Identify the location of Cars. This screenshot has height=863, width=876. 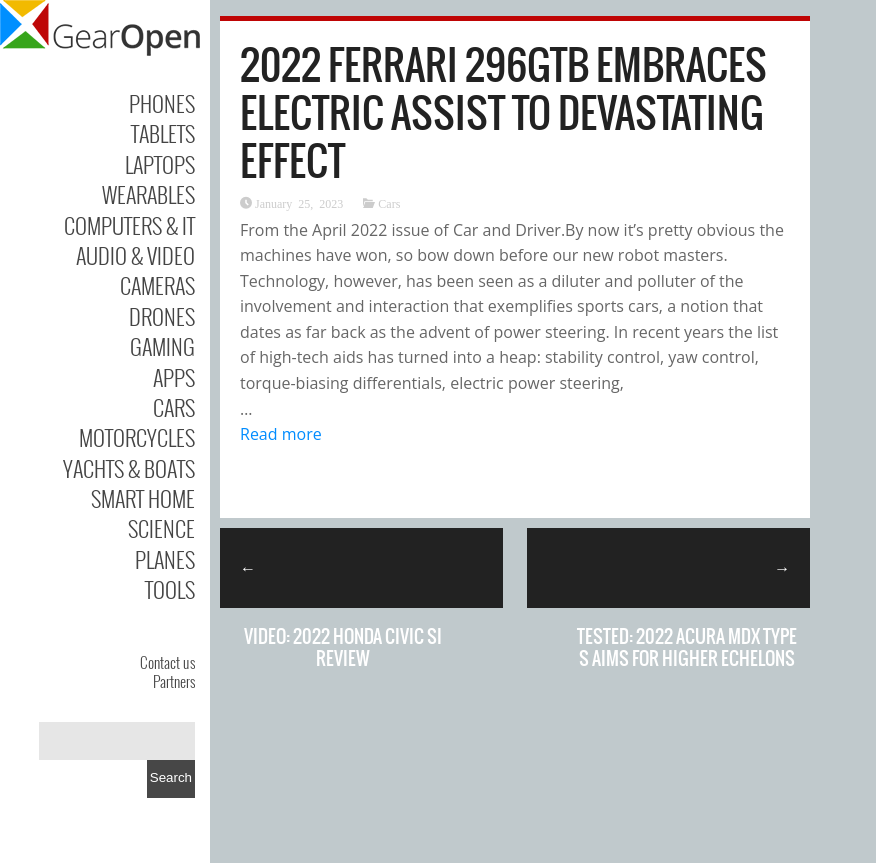
(174, 407).